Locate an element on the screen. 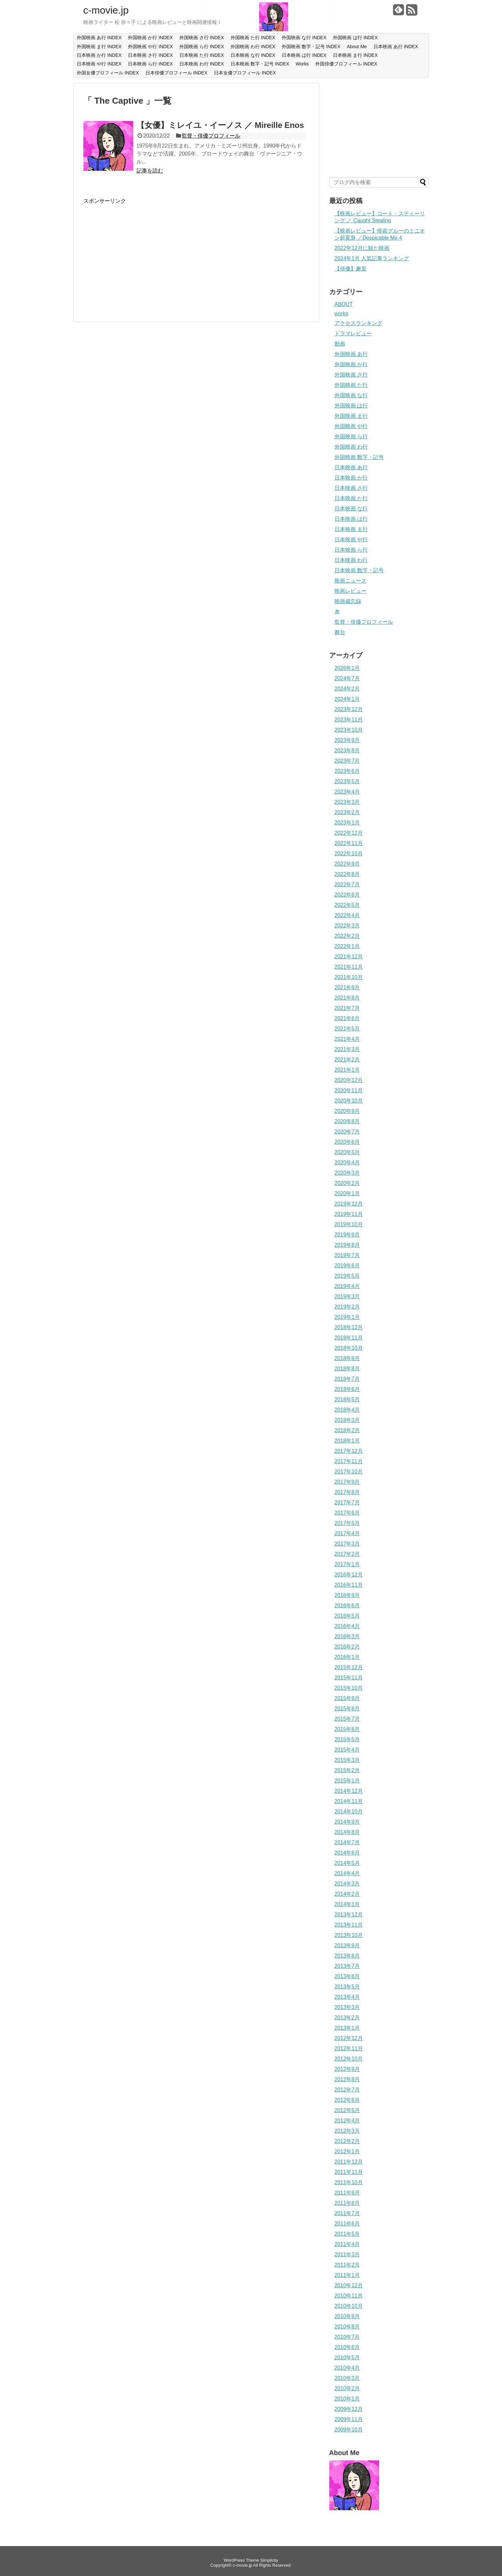 Image resolution: width=502 pixels, height=2576 pixels. 外国女優プロフィール INDEX is located at coordinates (108, 72).